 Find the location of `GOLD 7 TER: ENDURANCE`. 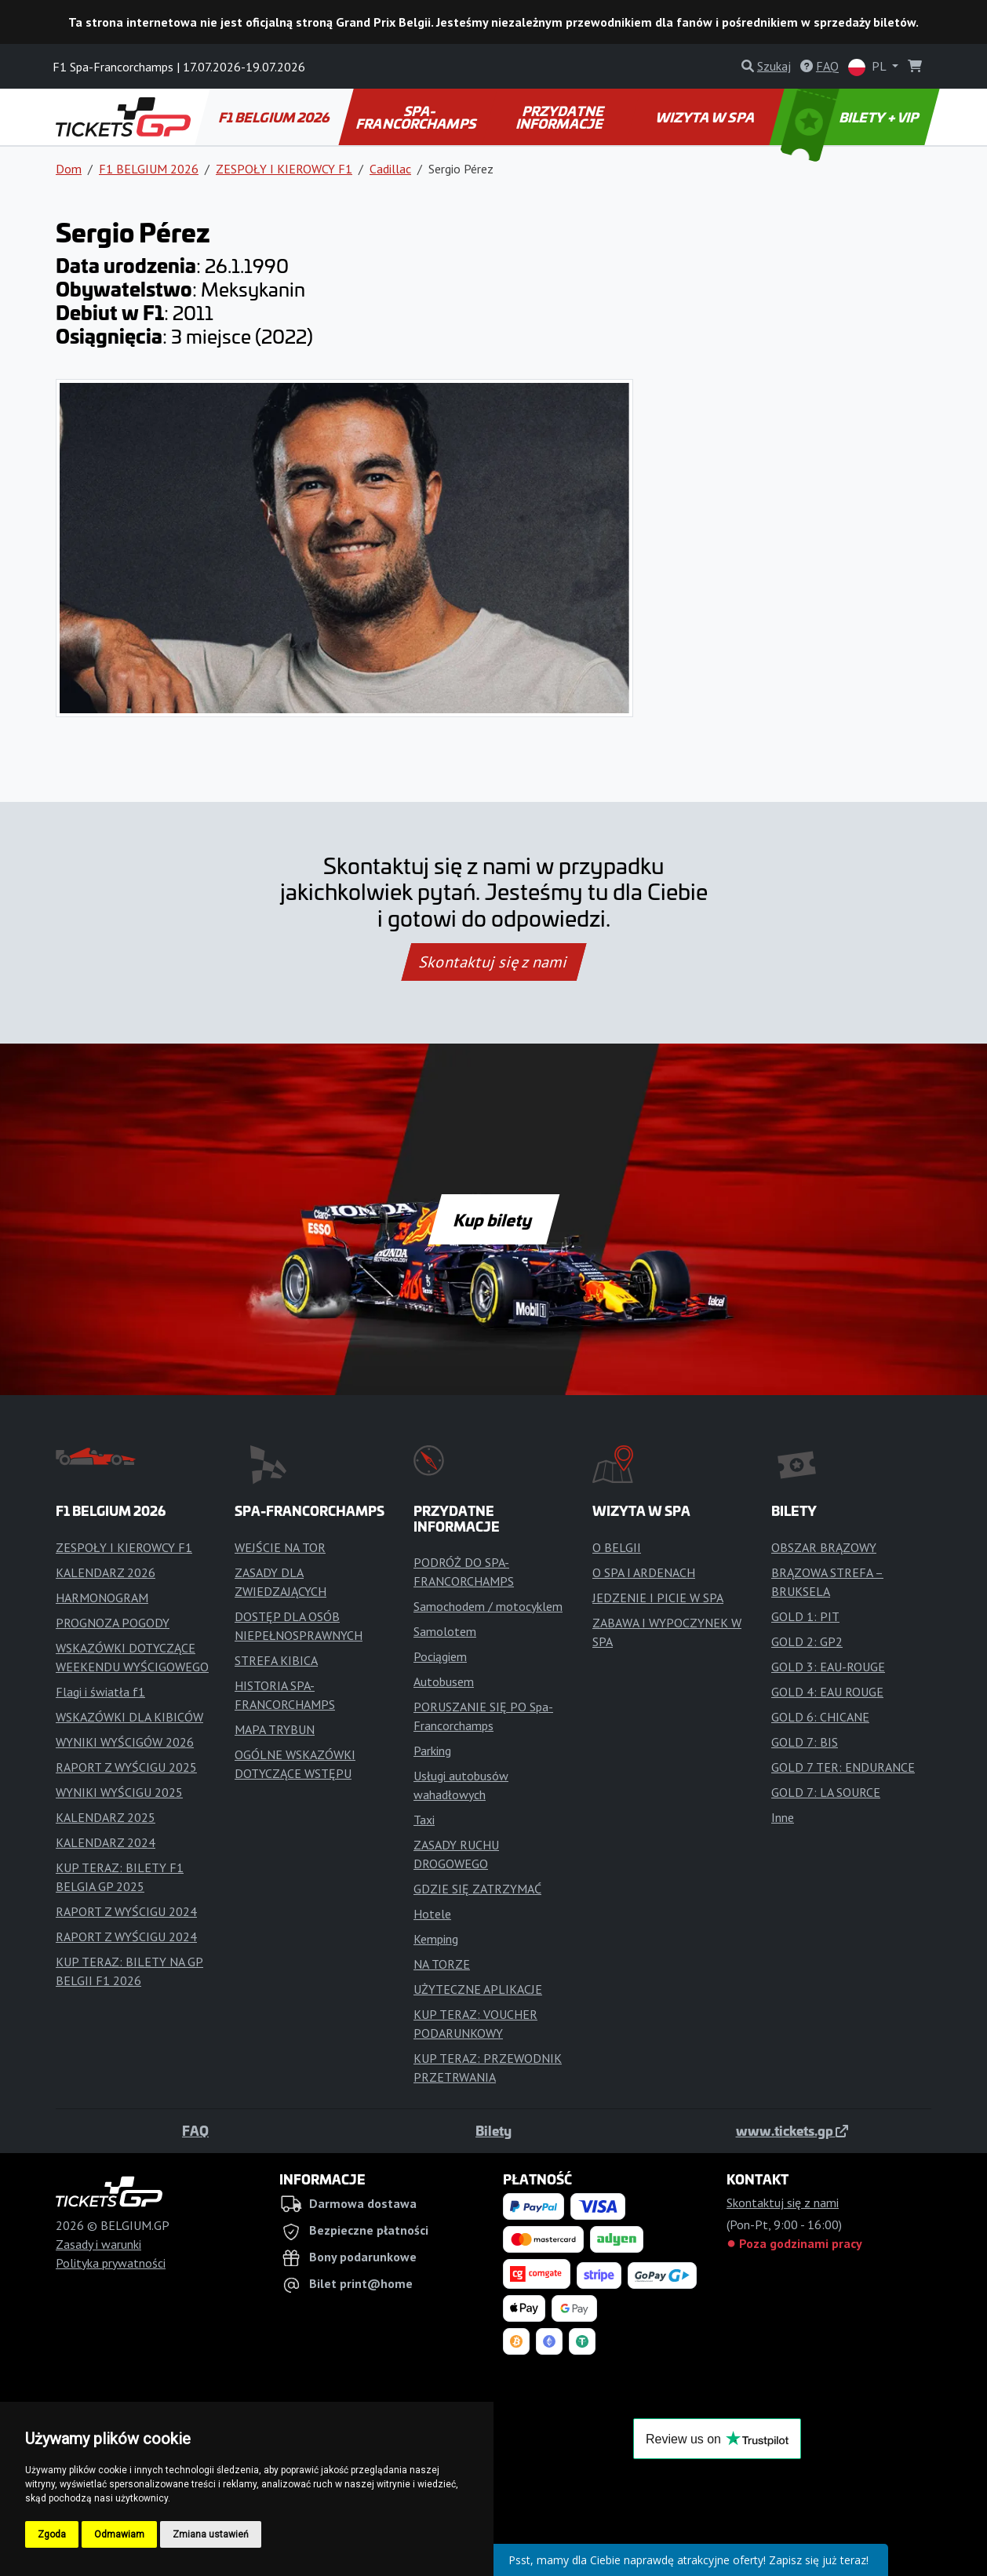

GOLD 7 TER: ENDURANCE is located at coordinates (843, 1767).